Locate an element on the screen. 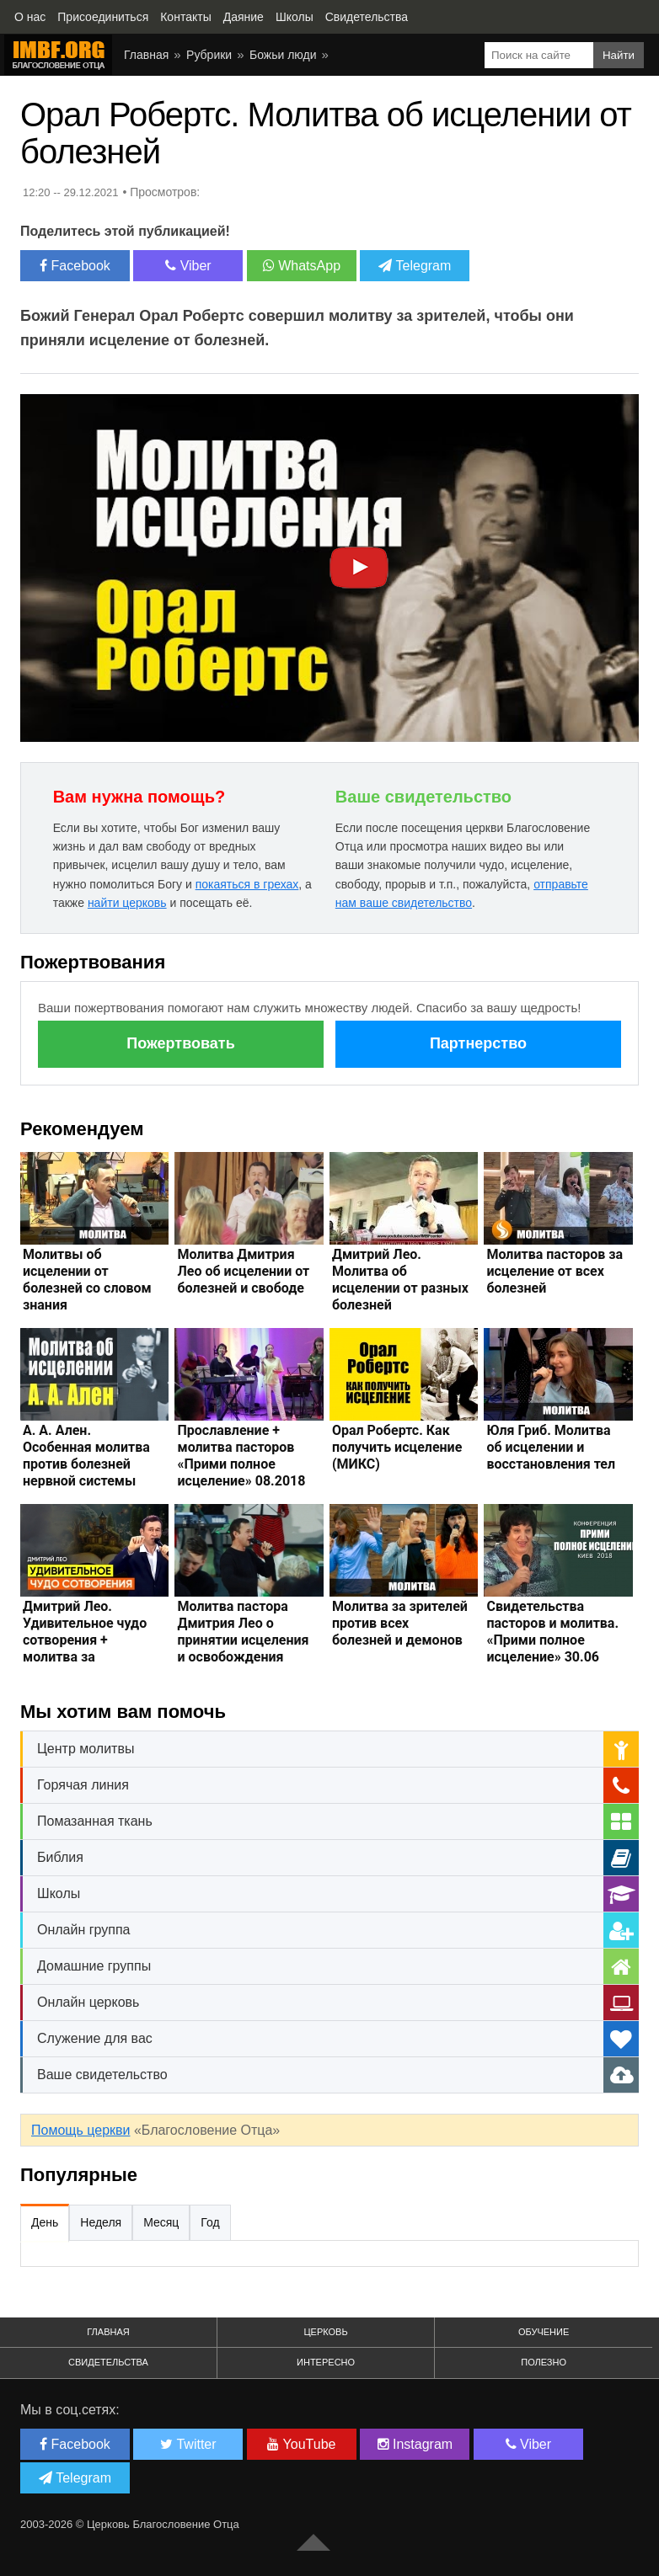  Обучение is located at coordinates (543, 2332).